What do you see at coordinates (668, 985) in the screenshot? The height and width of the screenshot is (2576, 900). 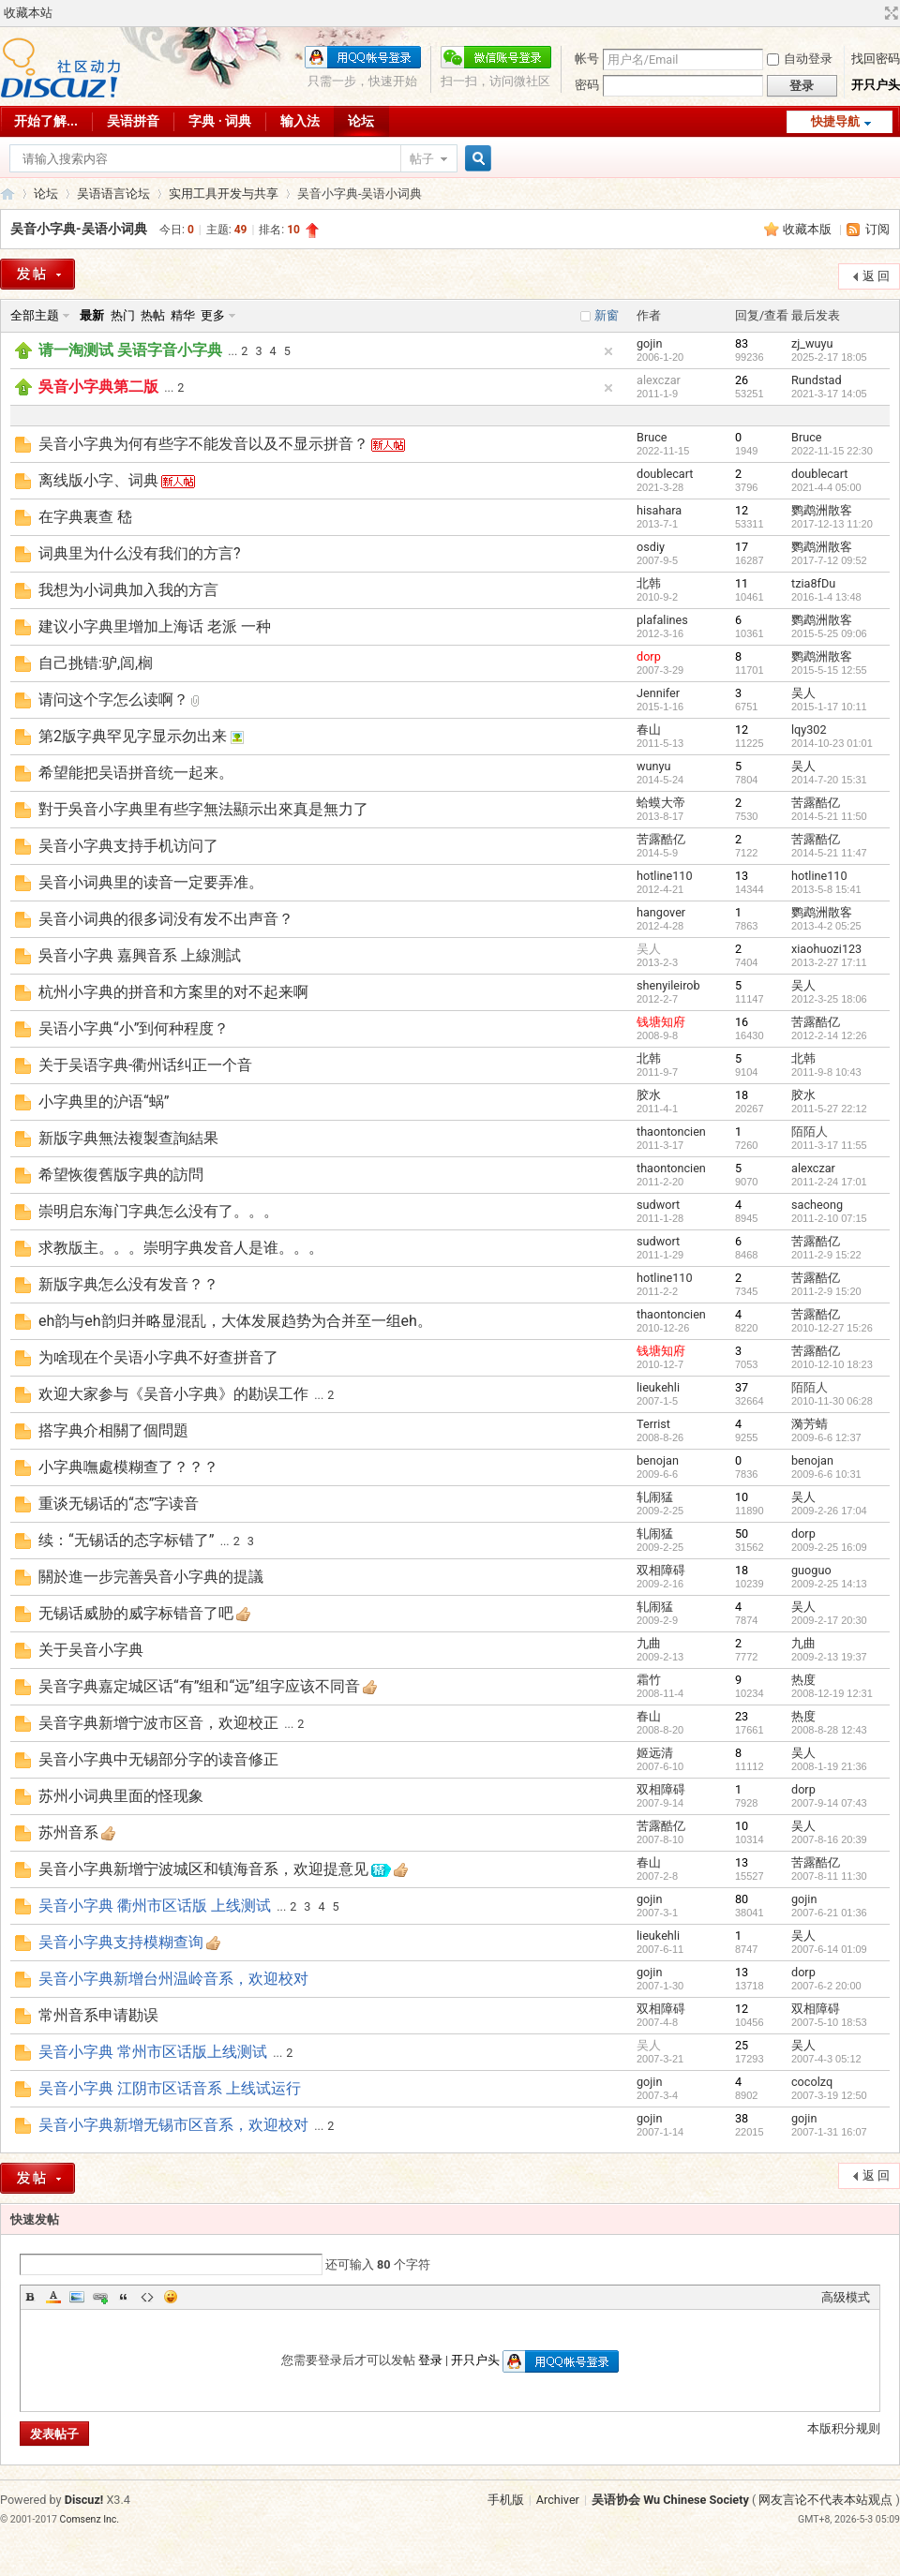 I see `shenyileirob` at bounding box center [668, 985].